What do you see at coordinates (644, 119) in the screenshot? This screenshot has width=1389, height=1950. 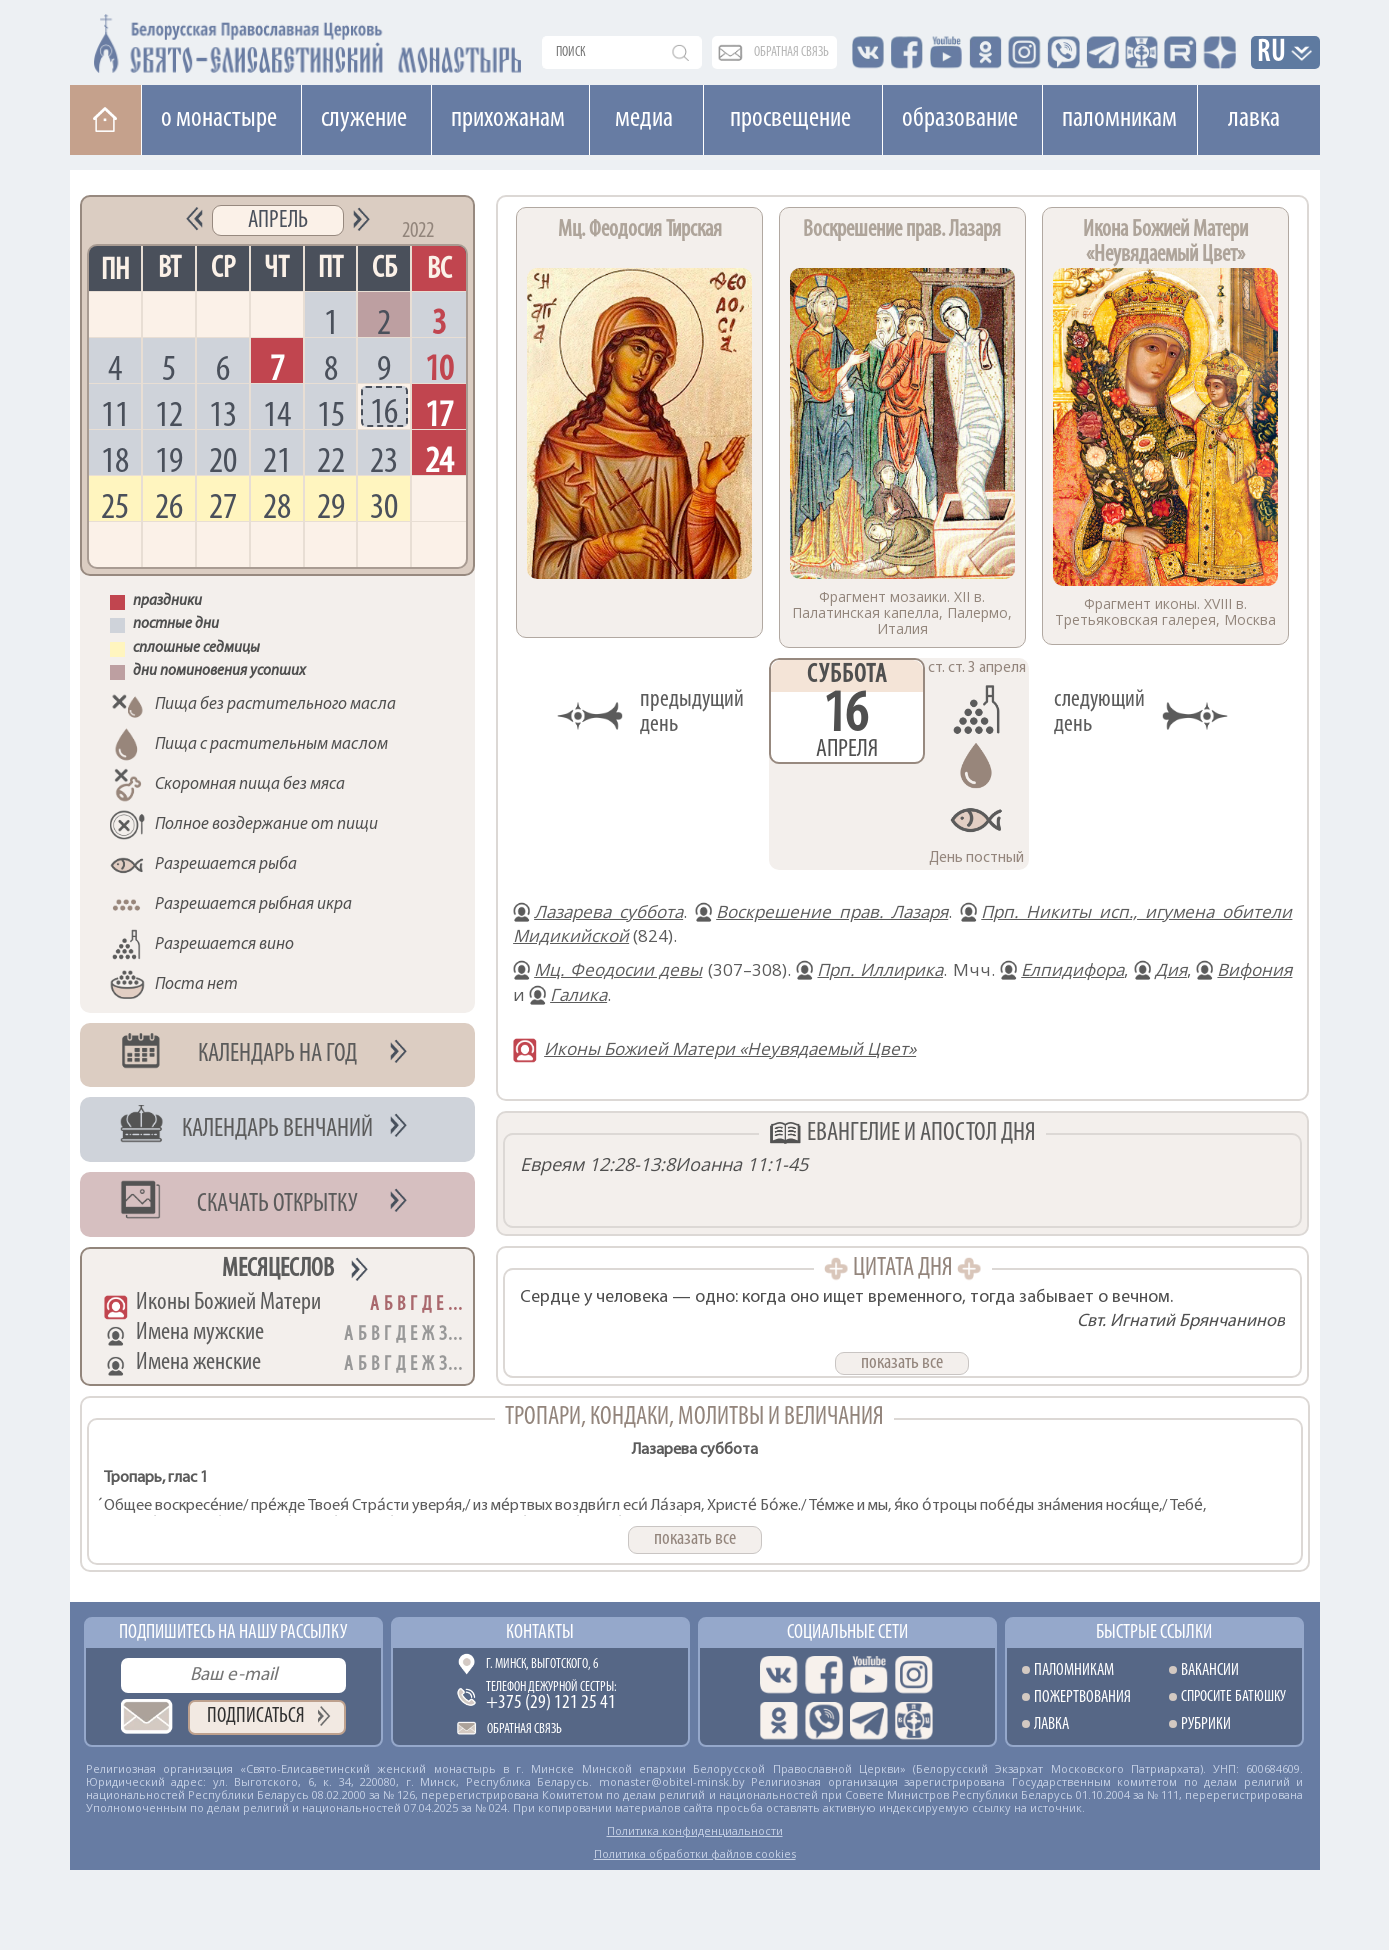 I see `Медиа` at bounding box center [644, 119].